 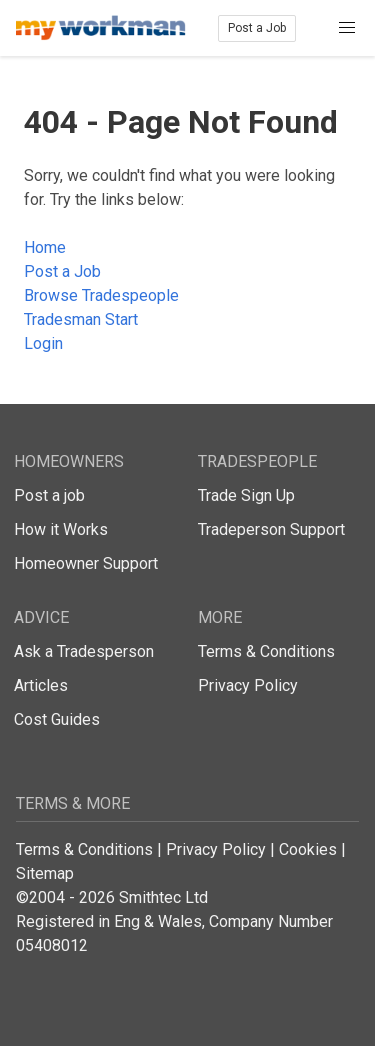 What do you see at coordinates (257, 28) in the screenshot?
I see `Post a Job` at bounding box center [257, 28].